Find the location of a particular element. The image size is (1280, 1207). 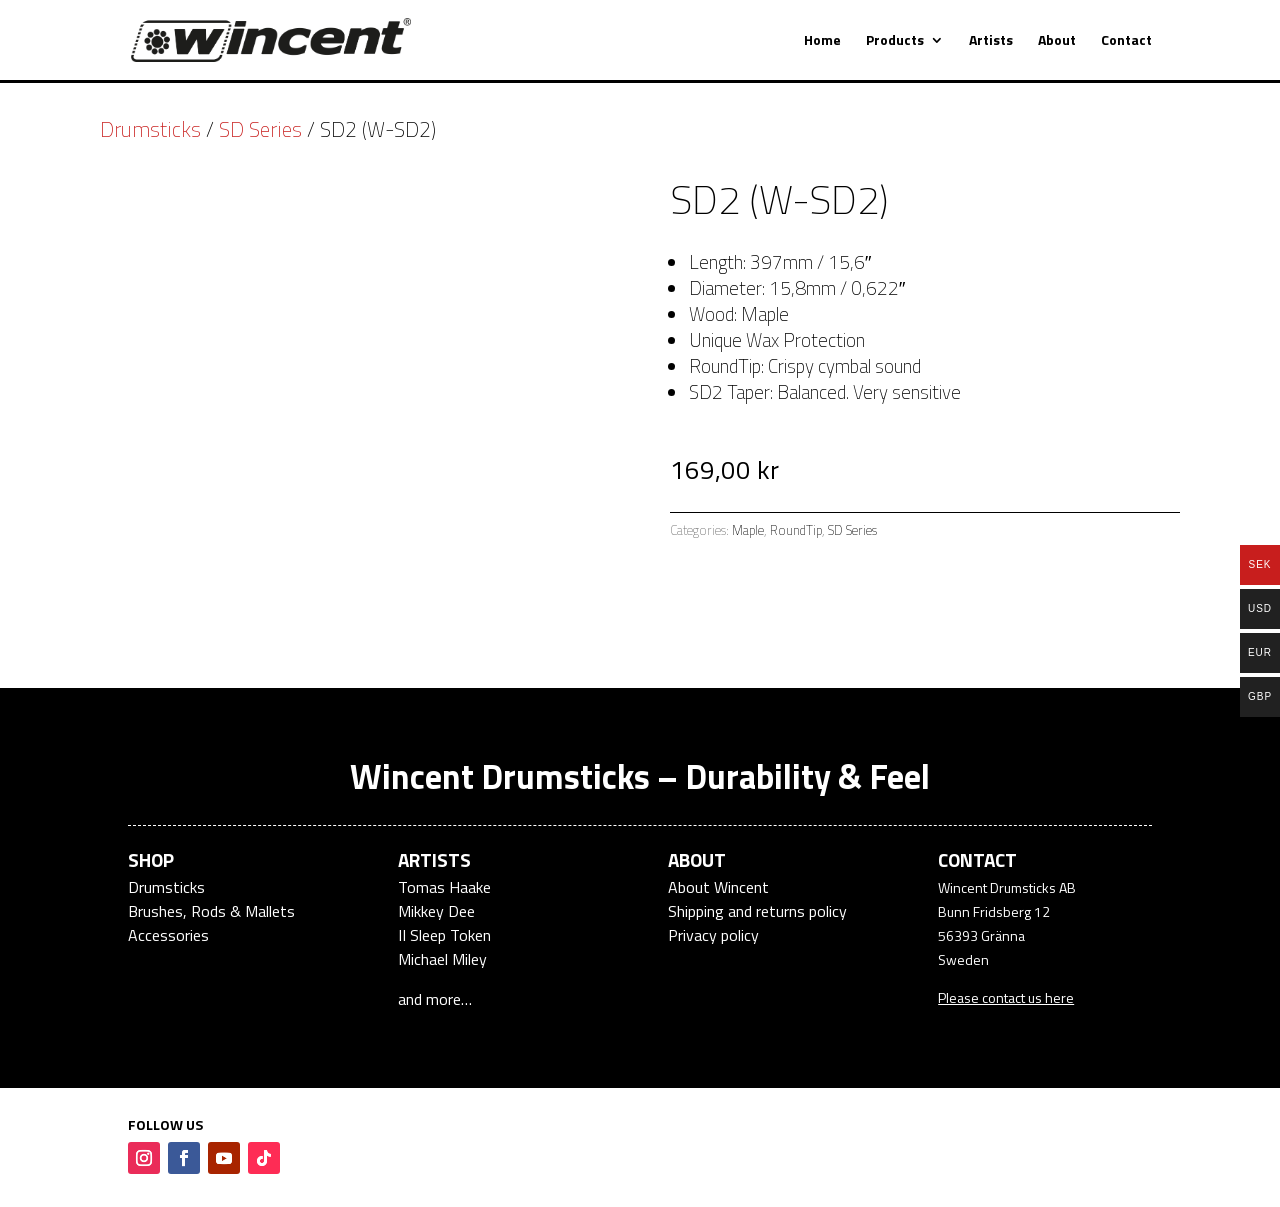

Home is located at coordinates (822, 41).